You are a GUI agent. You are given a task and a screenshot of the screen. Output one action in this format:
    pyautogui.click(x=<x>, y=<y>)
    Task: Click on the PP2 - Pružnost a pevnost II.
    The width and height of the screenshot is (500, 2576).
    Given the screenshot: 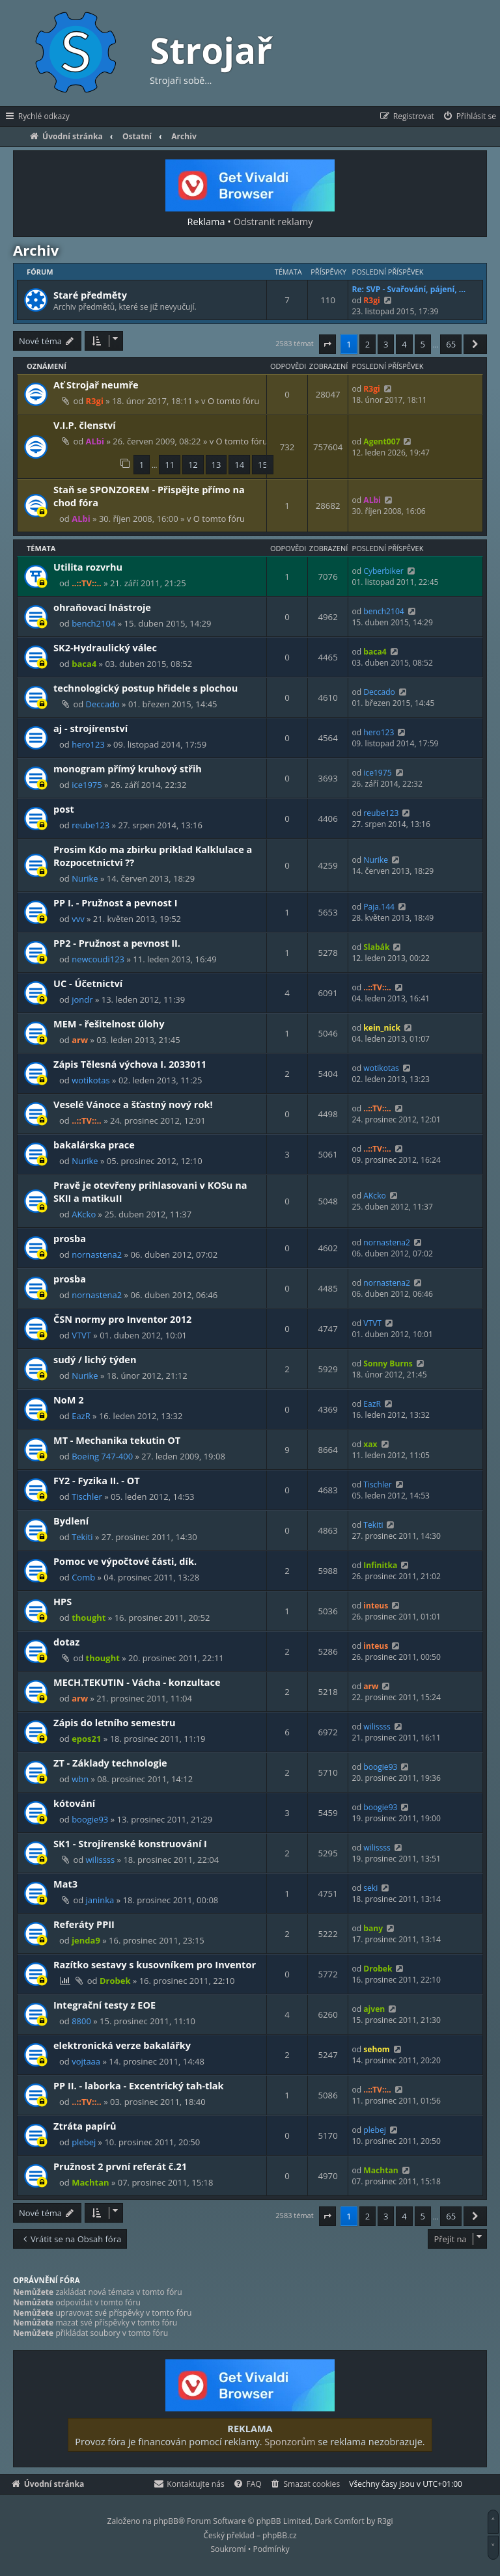 What is the action you would take?
    pyautogui.click(x=116, y=942)
    